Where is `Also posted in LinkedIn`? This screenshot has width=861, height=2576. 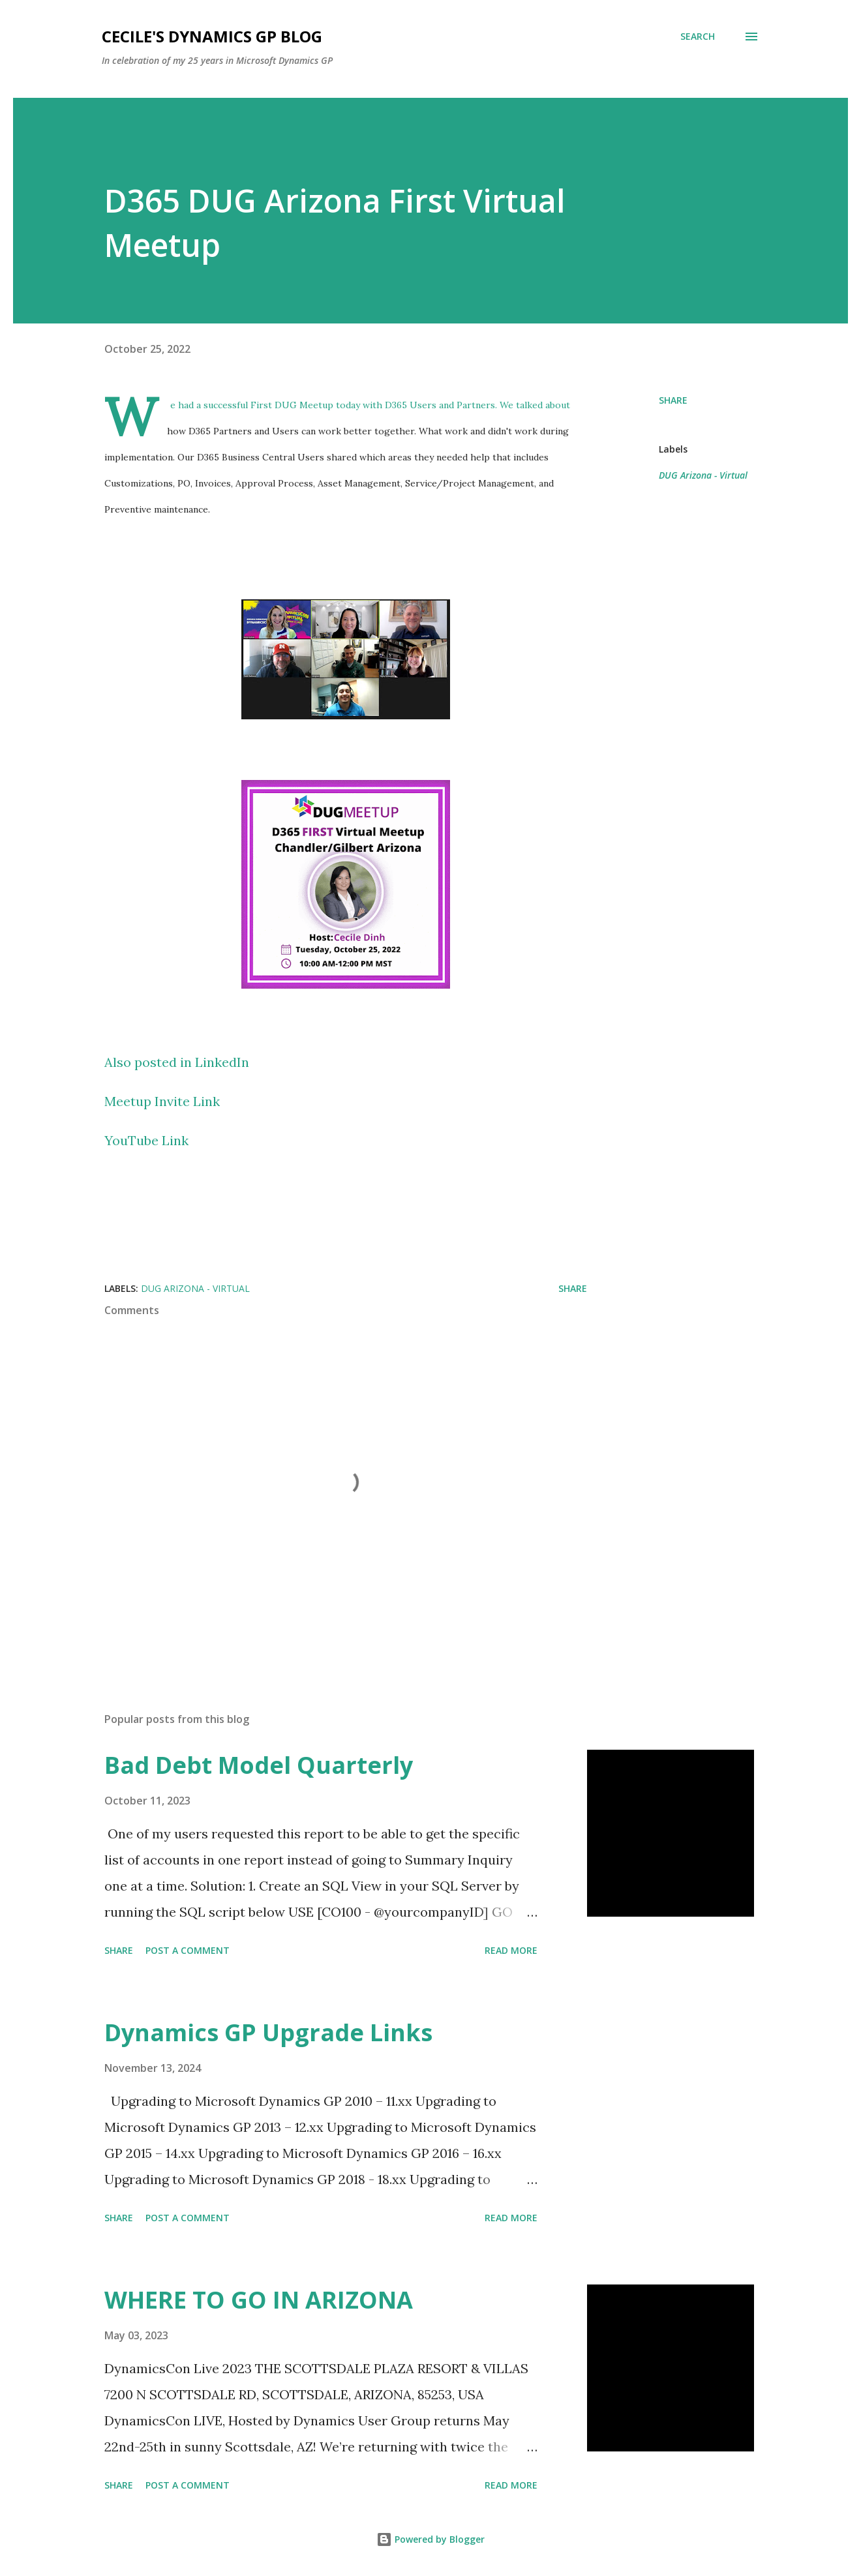
Also posted in LinkedIn is located at coordinates (176, 1062).